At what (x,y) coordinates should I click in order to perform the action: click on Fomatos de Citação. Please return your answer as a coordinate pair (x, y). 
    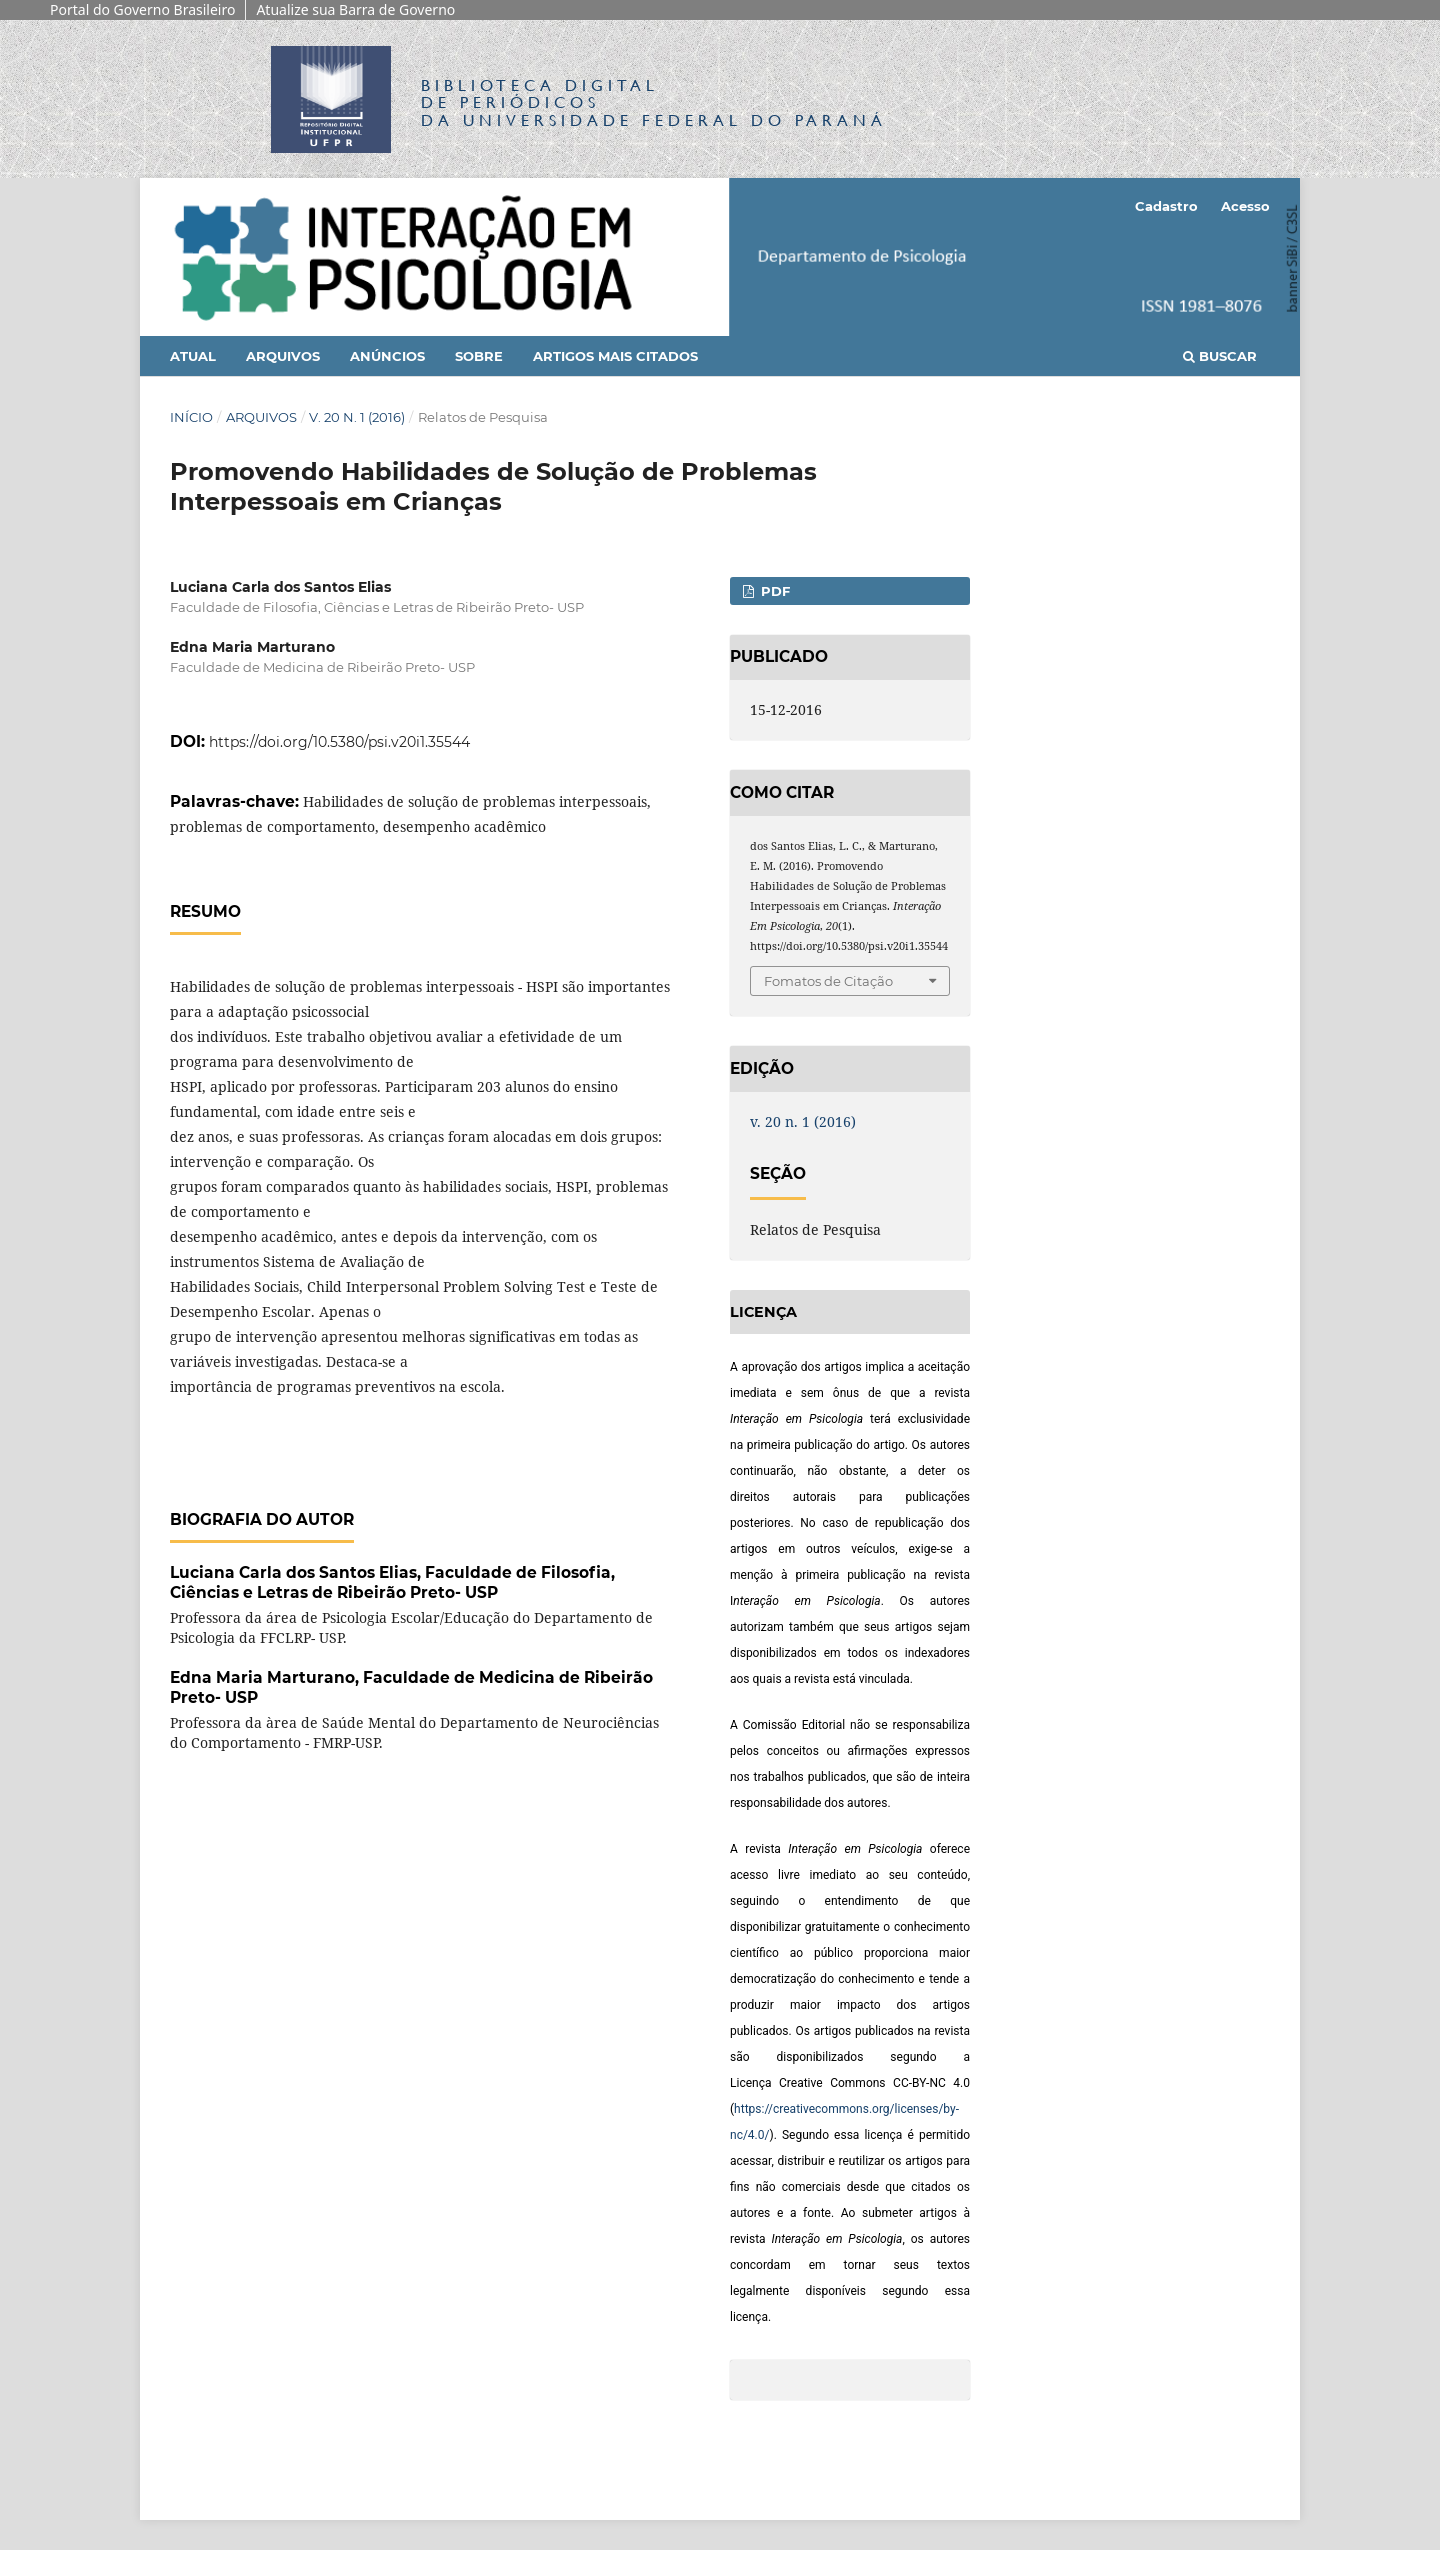
    Looking at the image, I should click on (828, 981).